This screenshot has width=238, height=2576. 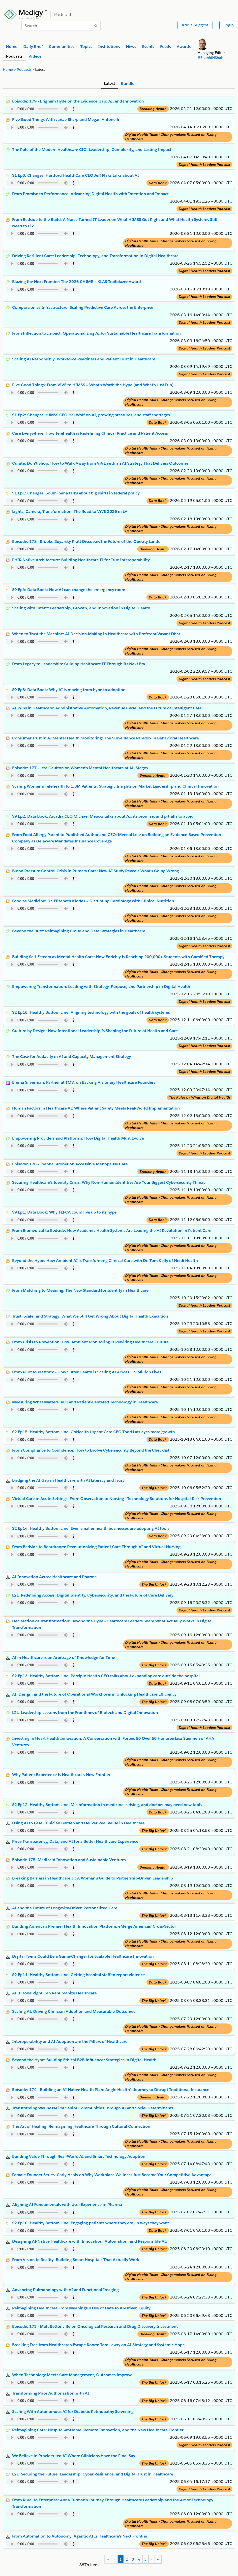 I want to click on Why Patient Experience Is Healthcare’s New Frontier, so click(x=61, y=1774).